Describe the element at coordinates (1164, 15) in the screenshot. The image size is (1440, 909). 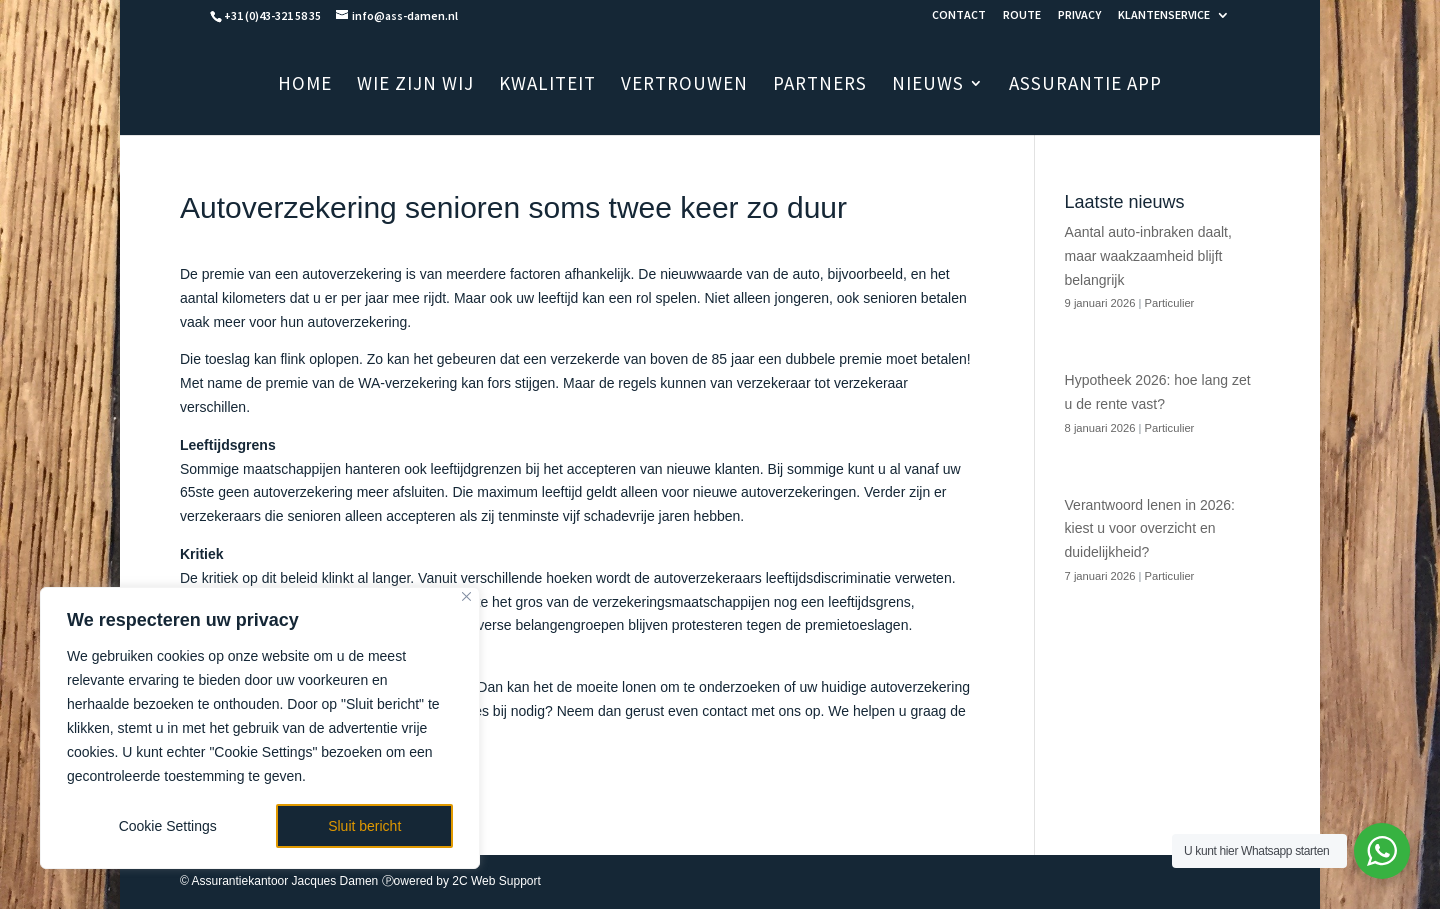
I see `KLANTENSERVICE` at that location.